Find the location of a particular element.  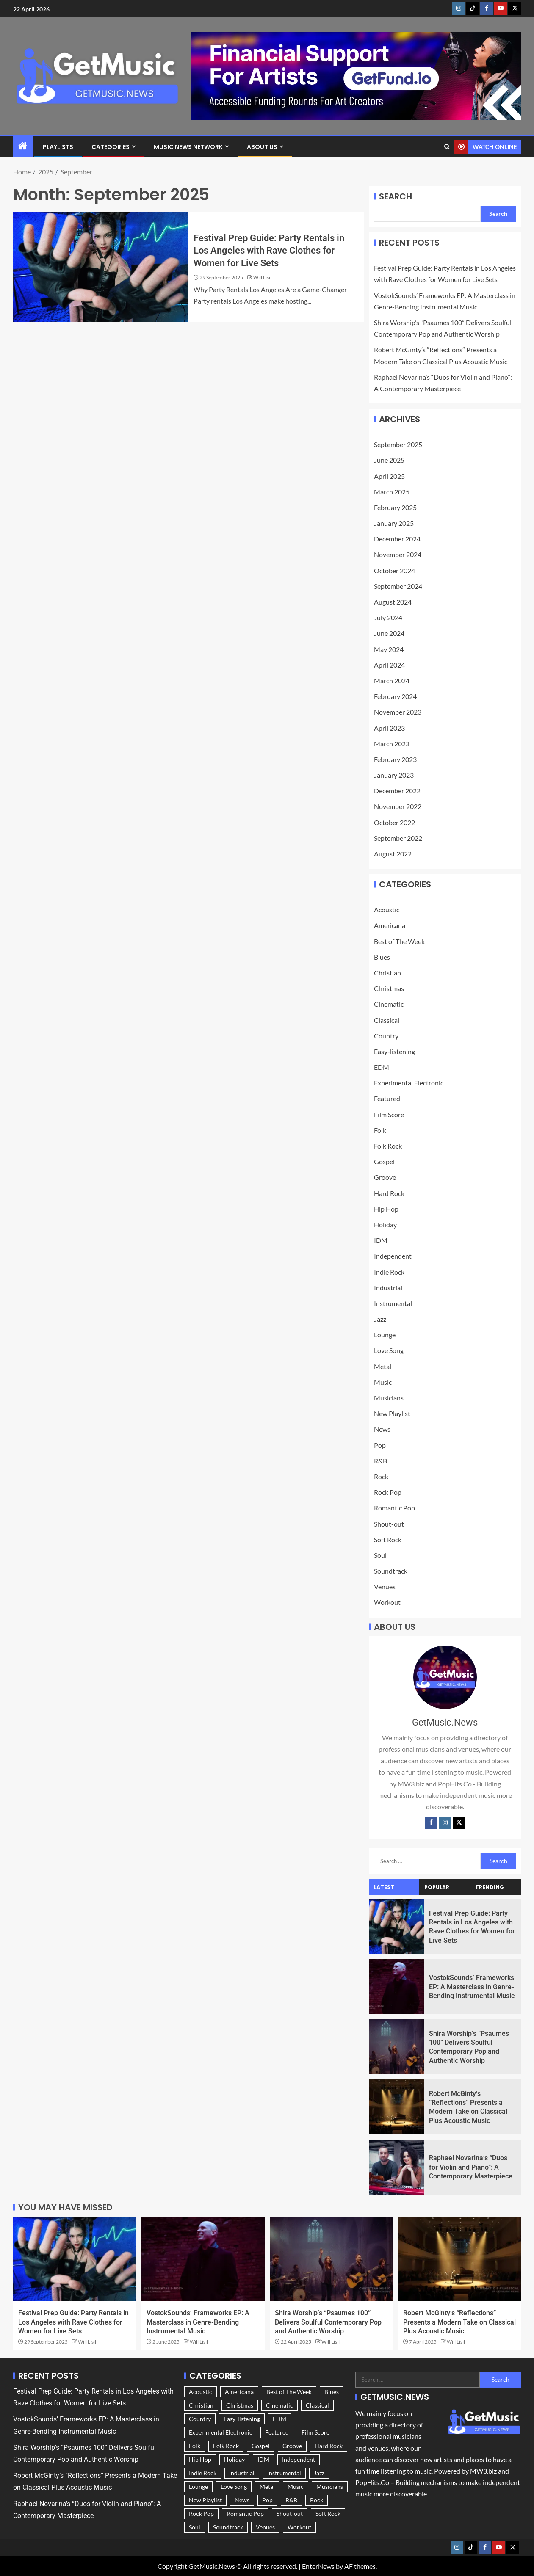

About Us is located at coordinates (262, 147).